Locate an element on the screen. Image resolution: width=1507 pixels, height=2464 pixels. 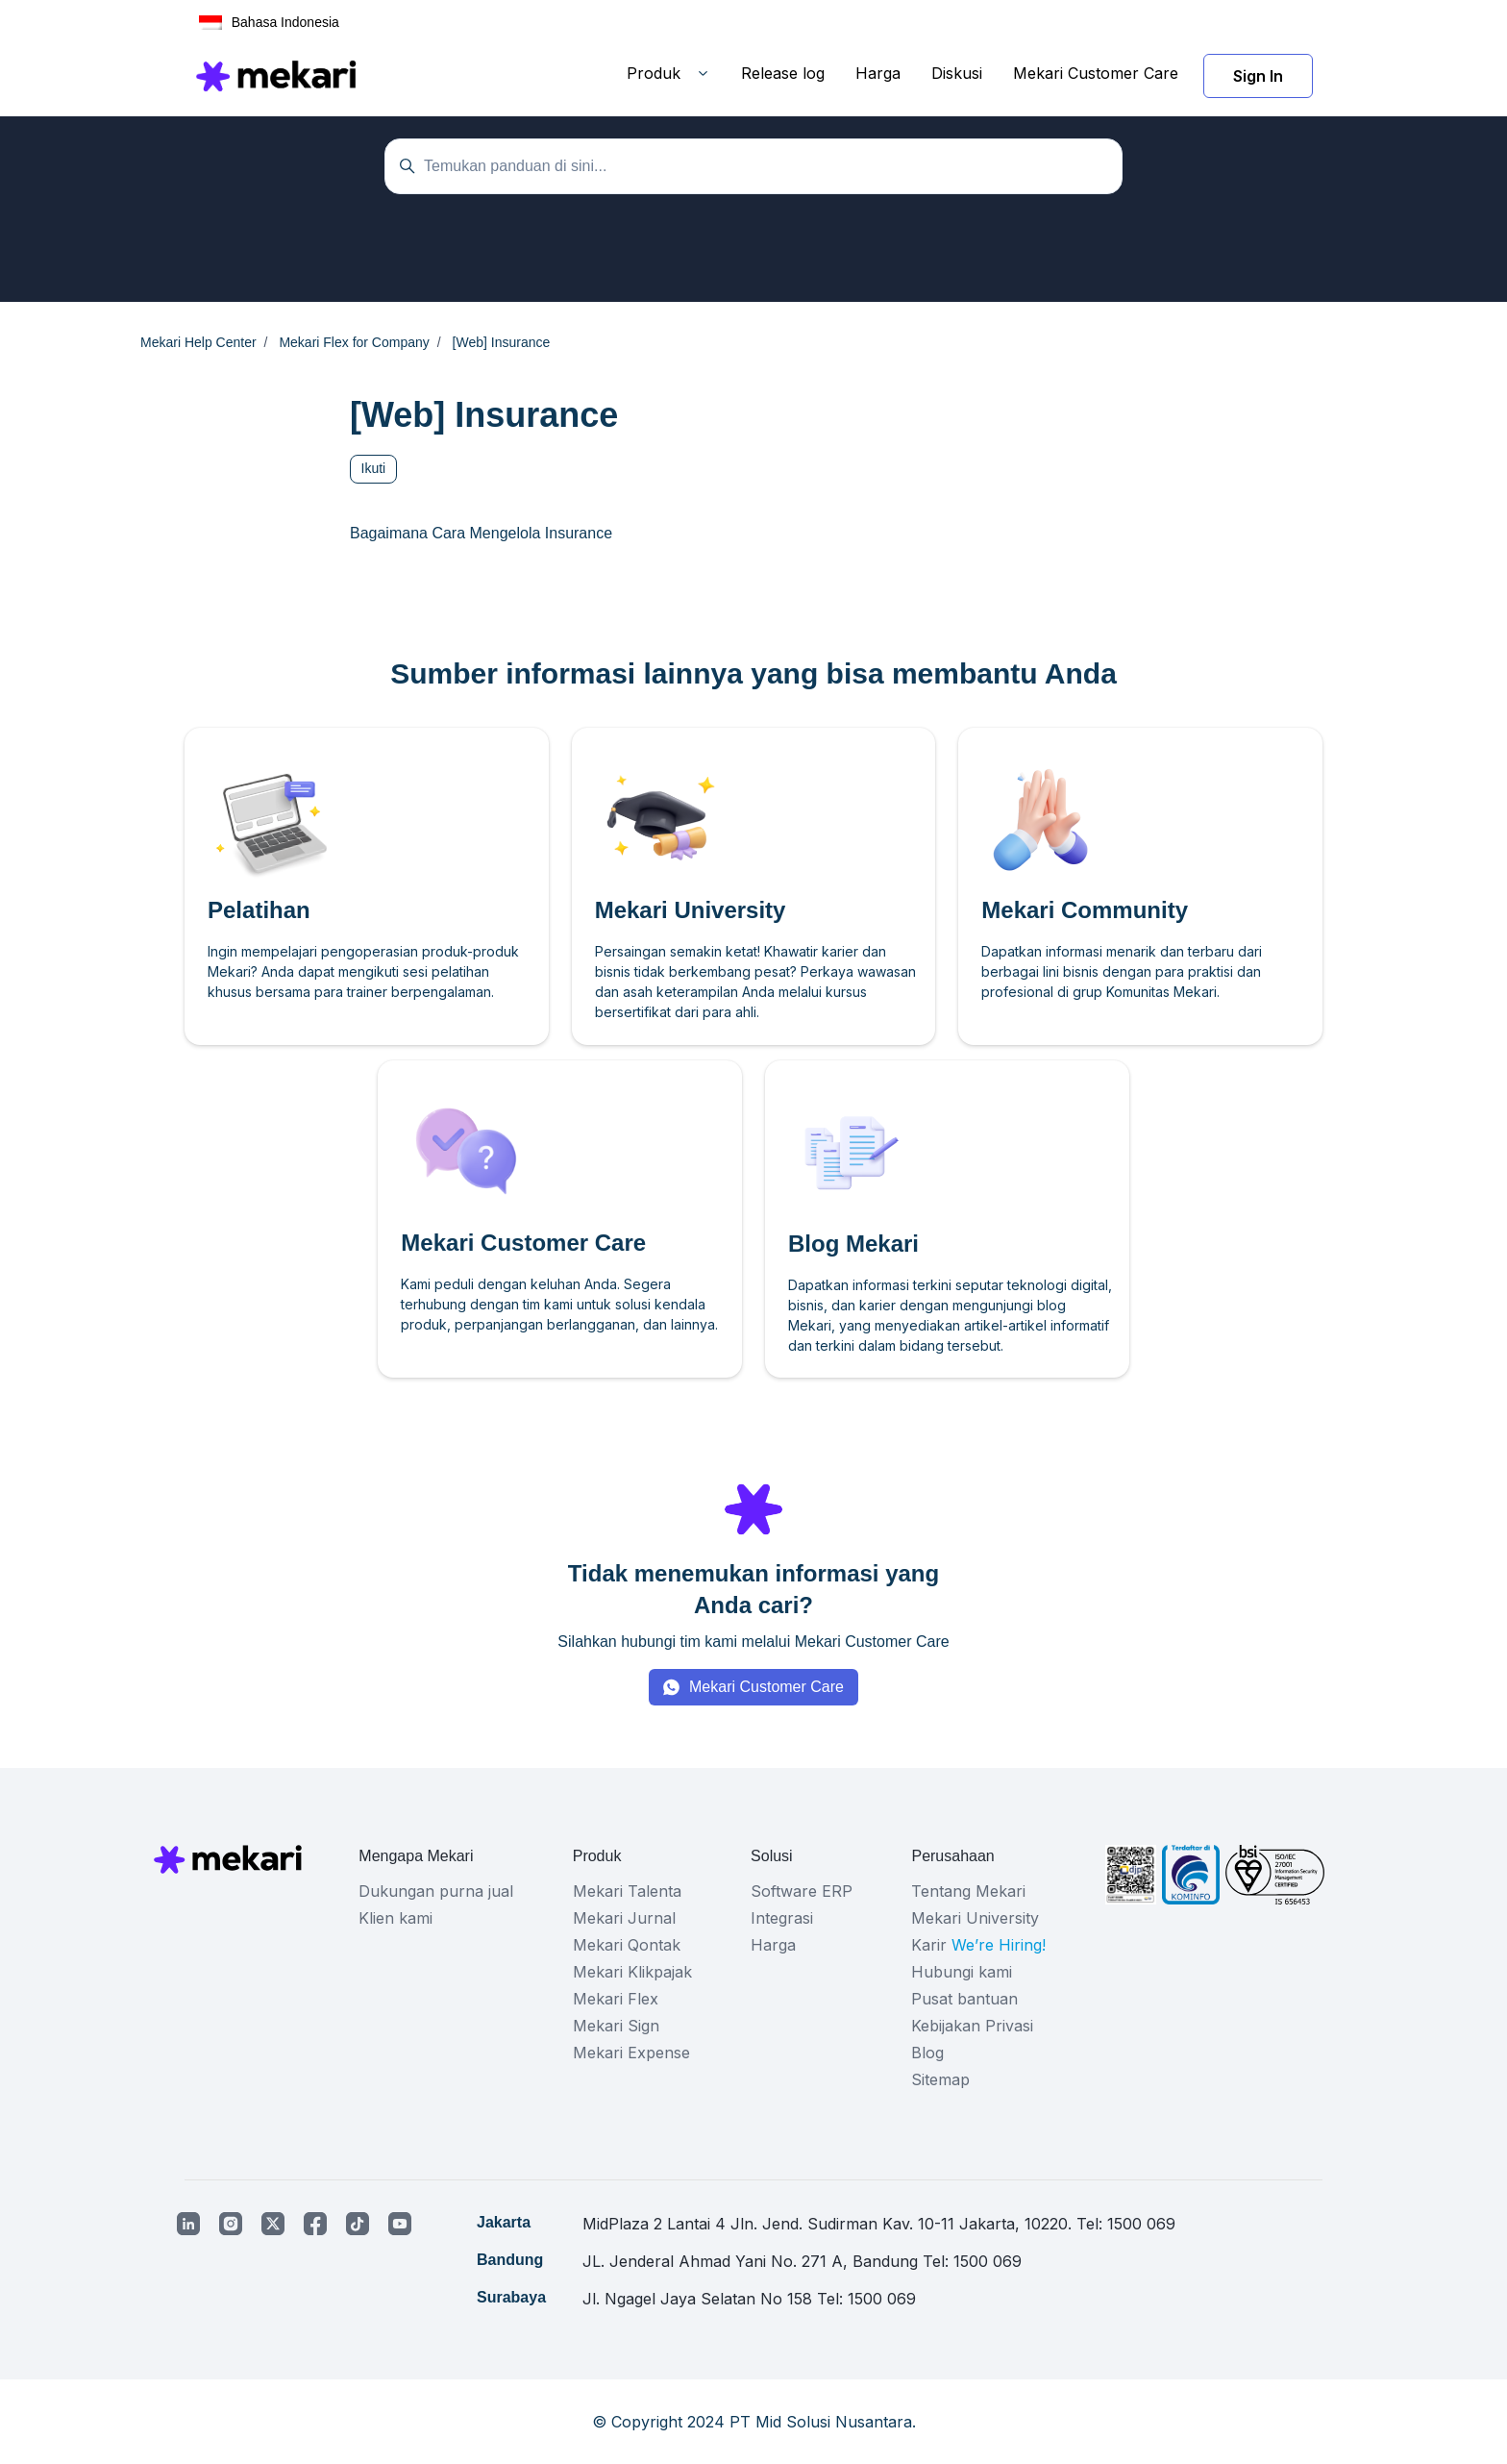
Software ERP is located at coordinates (801, 1891).